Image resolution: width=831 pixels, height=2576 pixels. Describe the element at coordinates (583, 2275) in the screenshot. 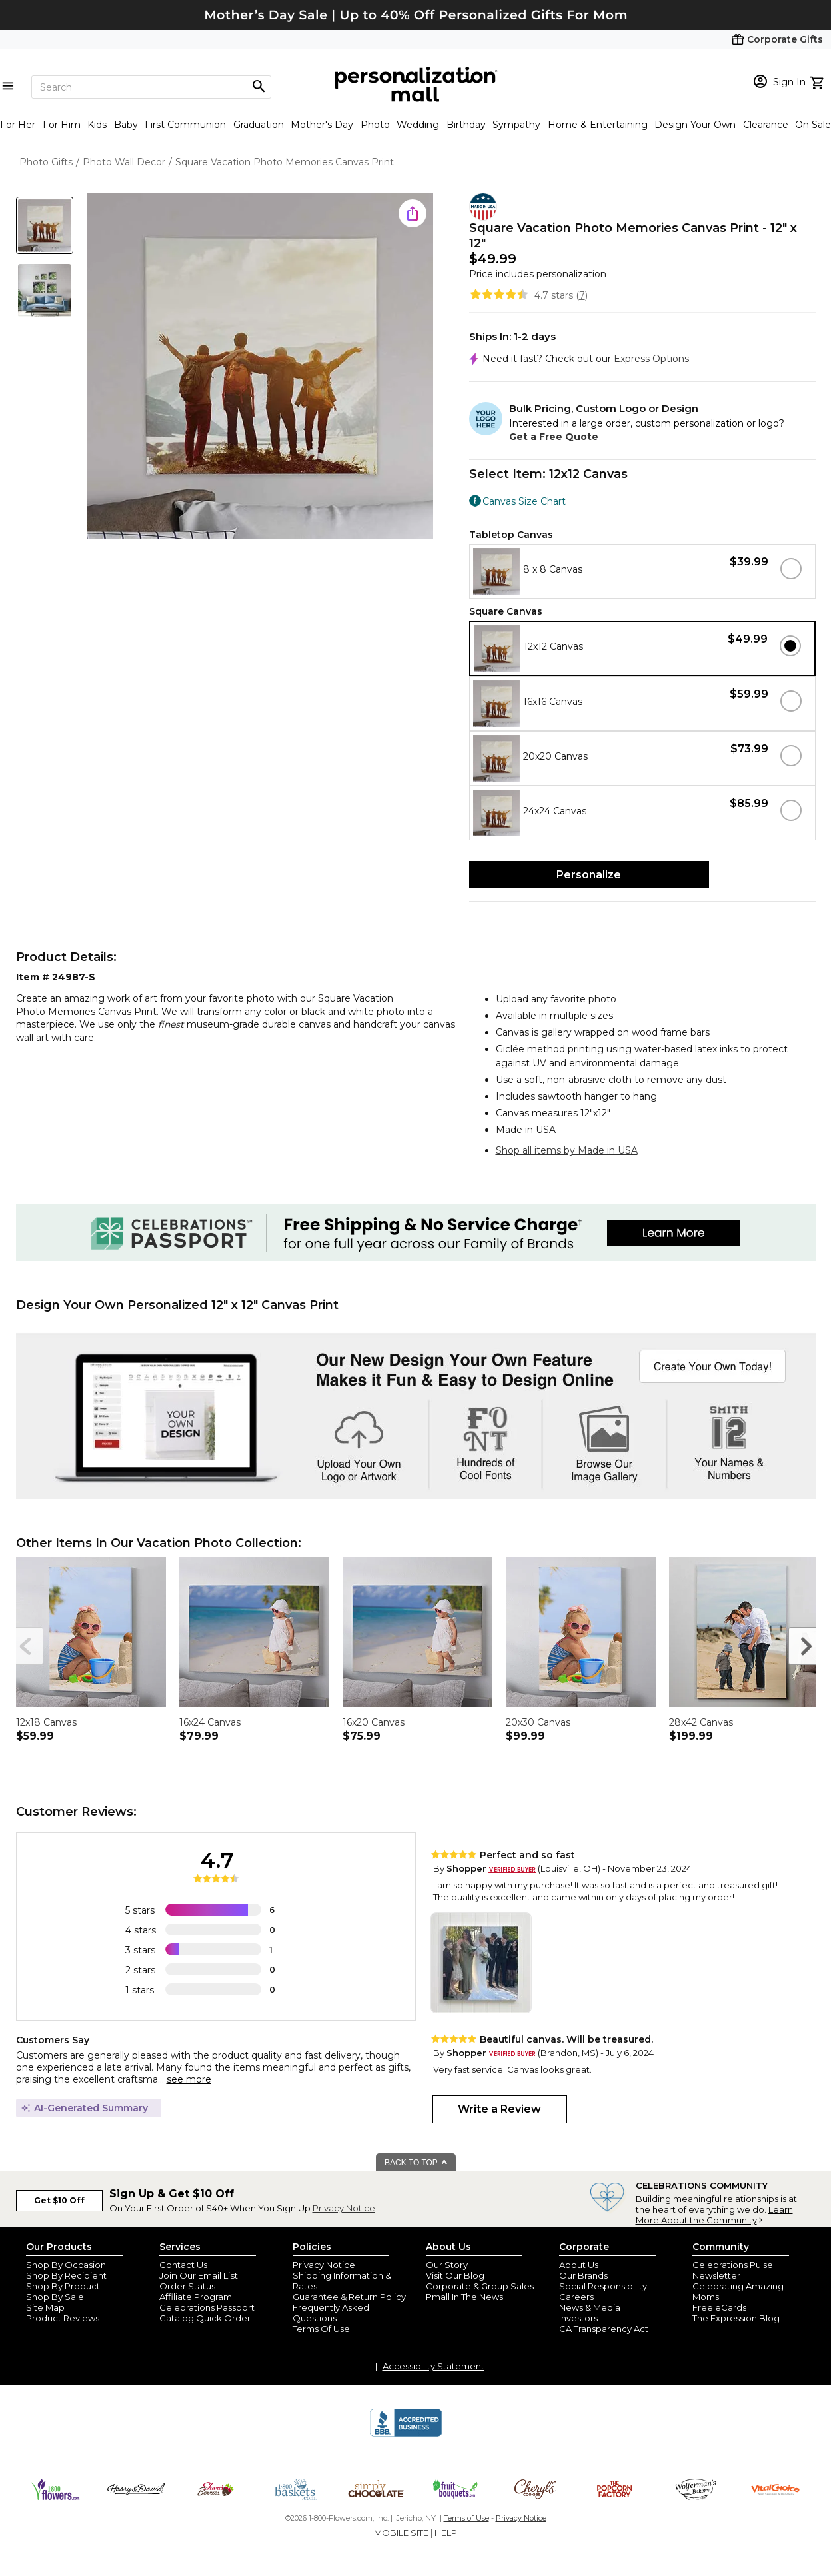

I see `Our Brands` at that location.